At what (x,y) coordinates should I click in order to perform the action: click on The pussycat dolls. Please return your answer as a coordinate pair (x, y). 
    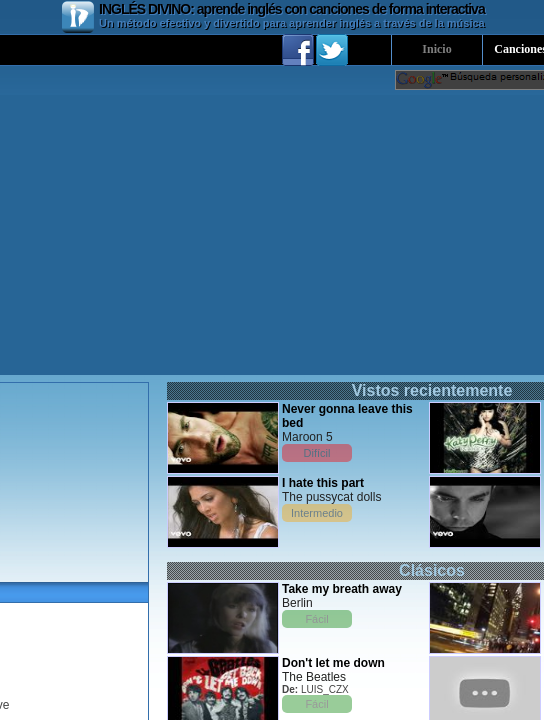
    Looking at the image, I should click on (331, 497).